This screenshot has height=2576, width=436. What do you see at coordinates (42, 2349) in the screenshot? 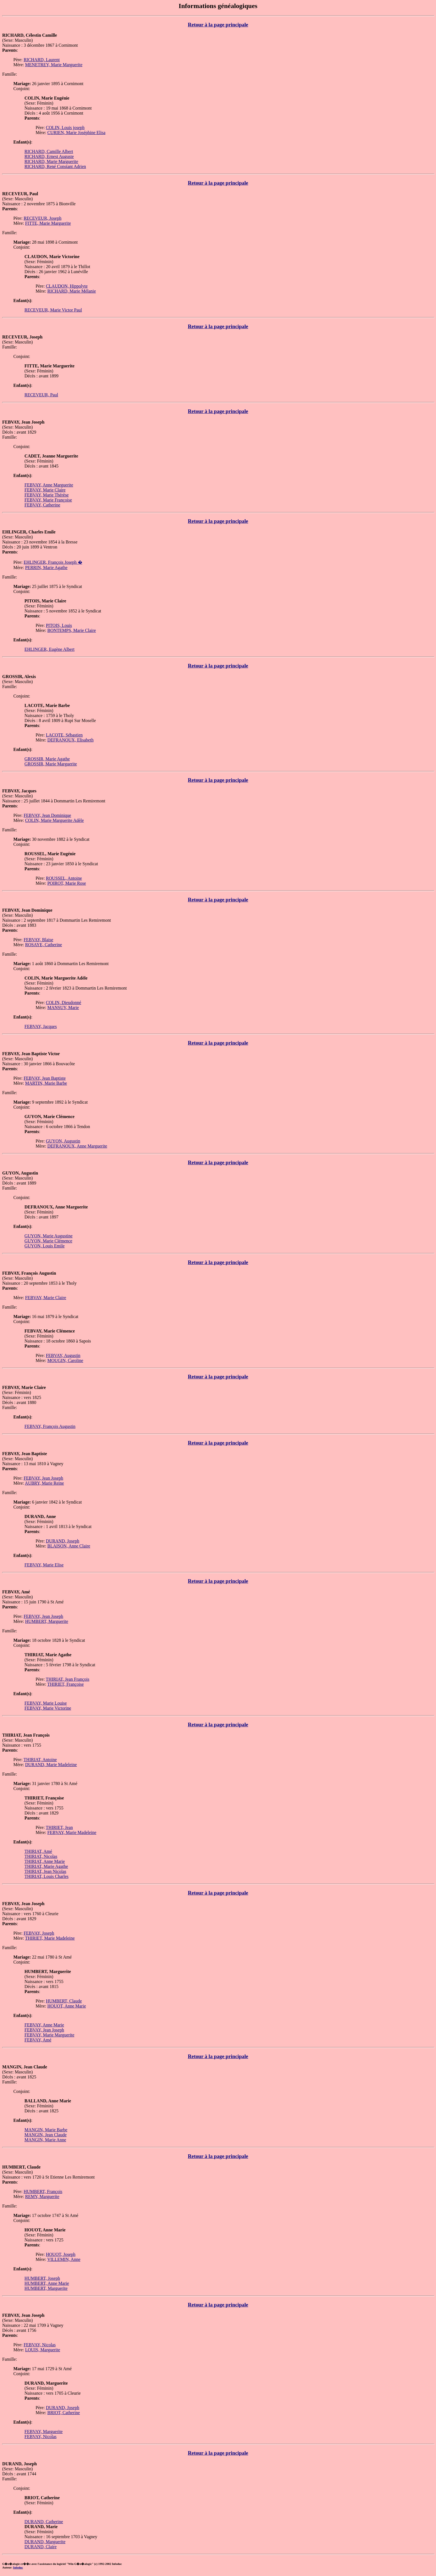
I see `LOUIS, Marguerite` at bounding box center [42, 2349].